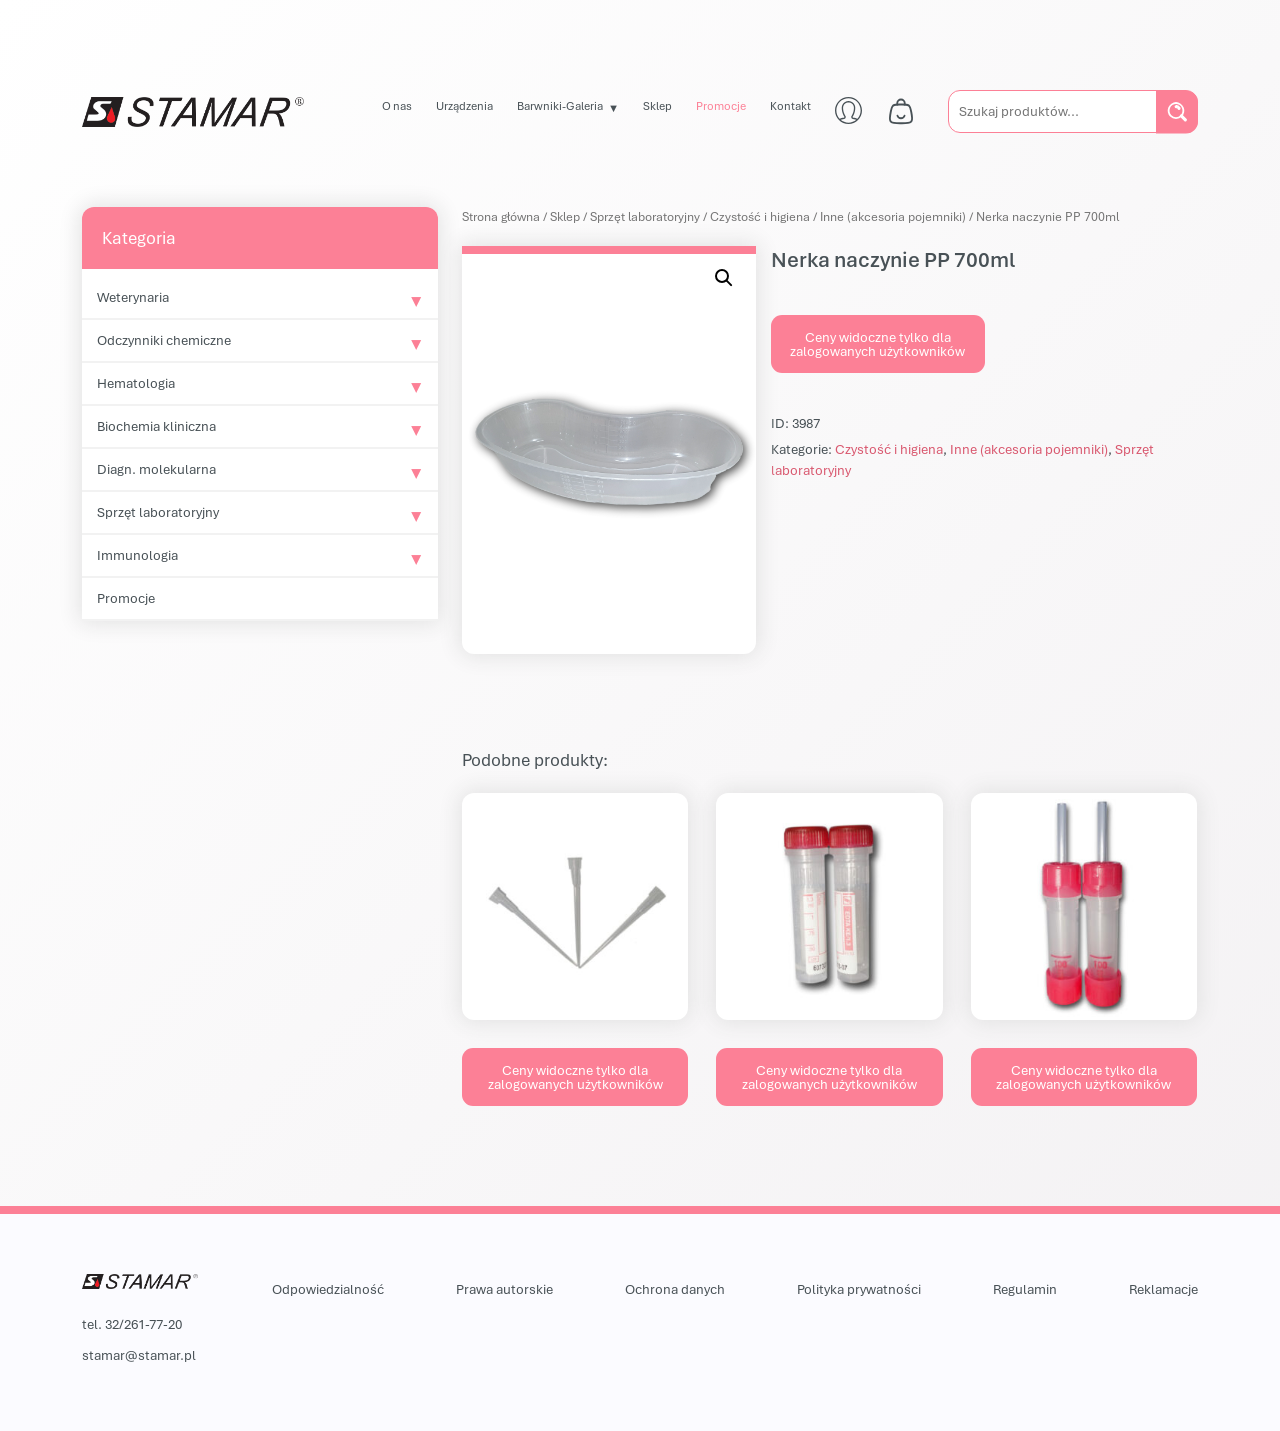  Describe the element at coordinates (501, 216) in the screenshot. I see `Strona główna` at that location.